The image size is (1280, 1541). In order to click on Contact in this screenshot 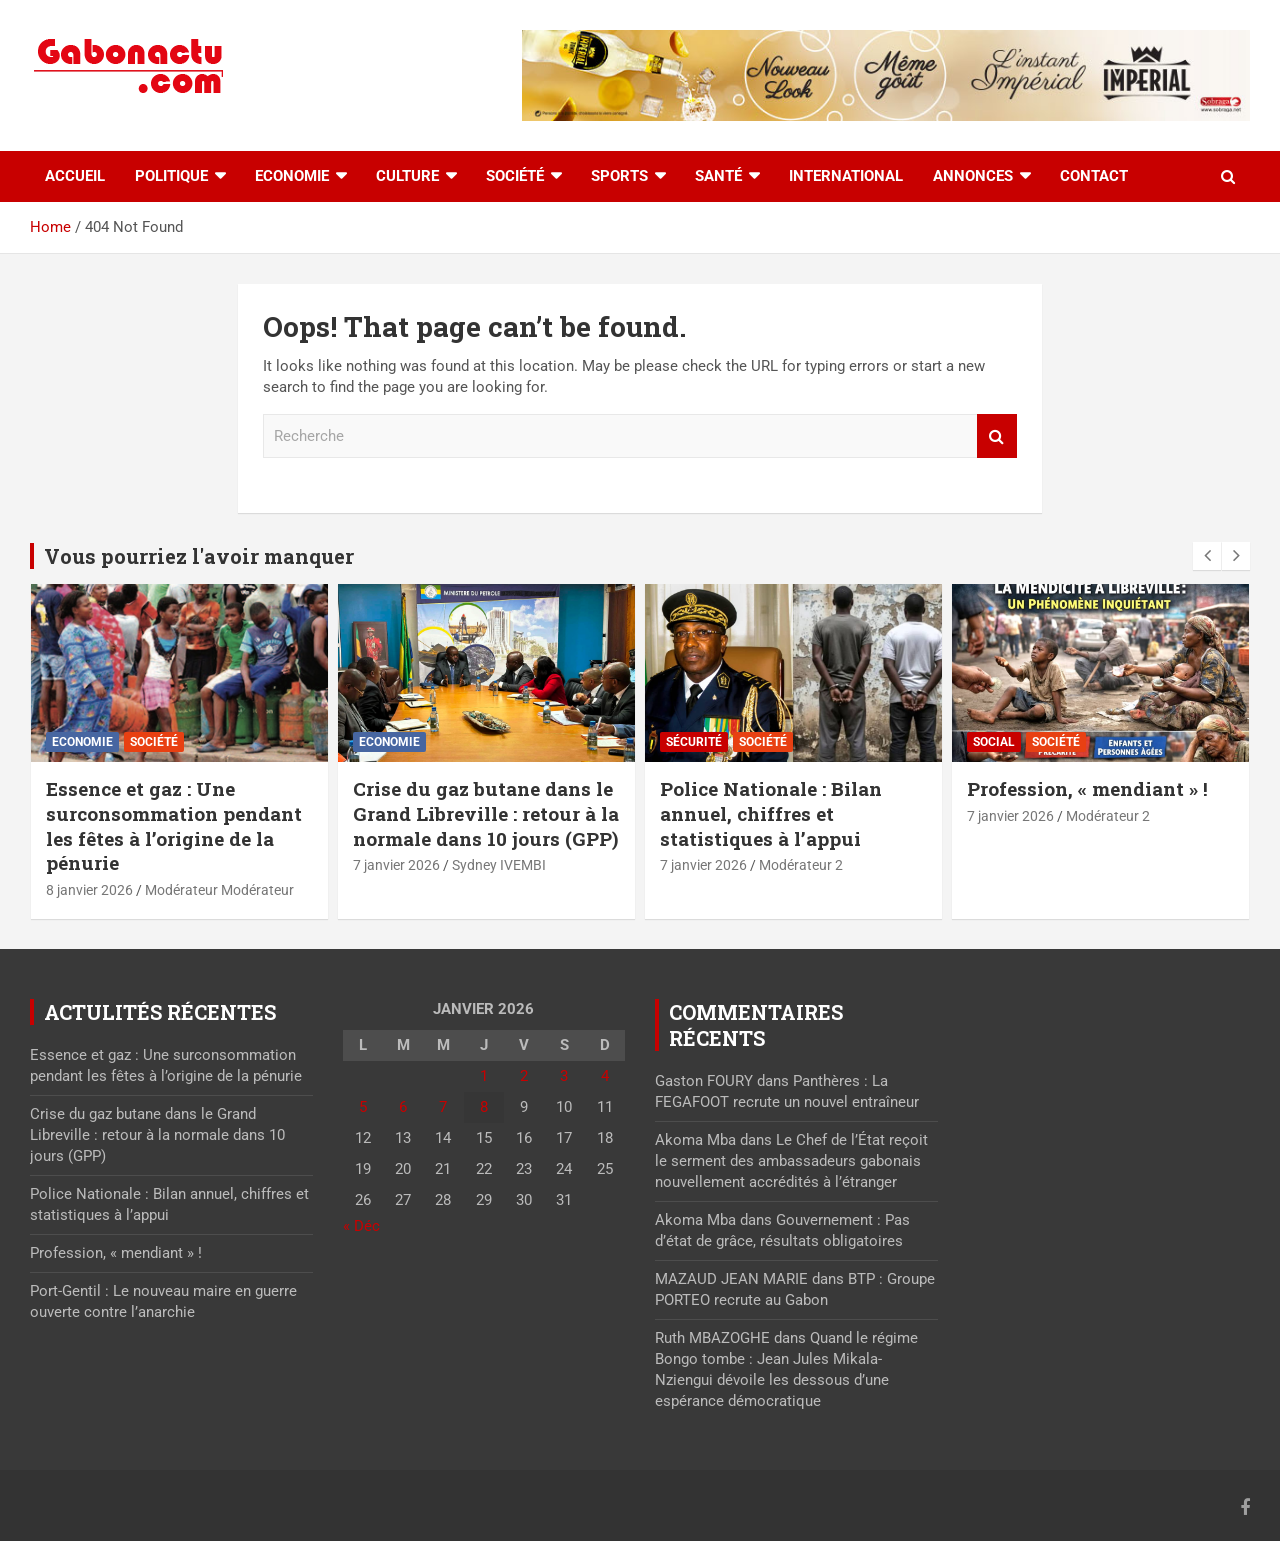, I will do `click(1094, 176)`.